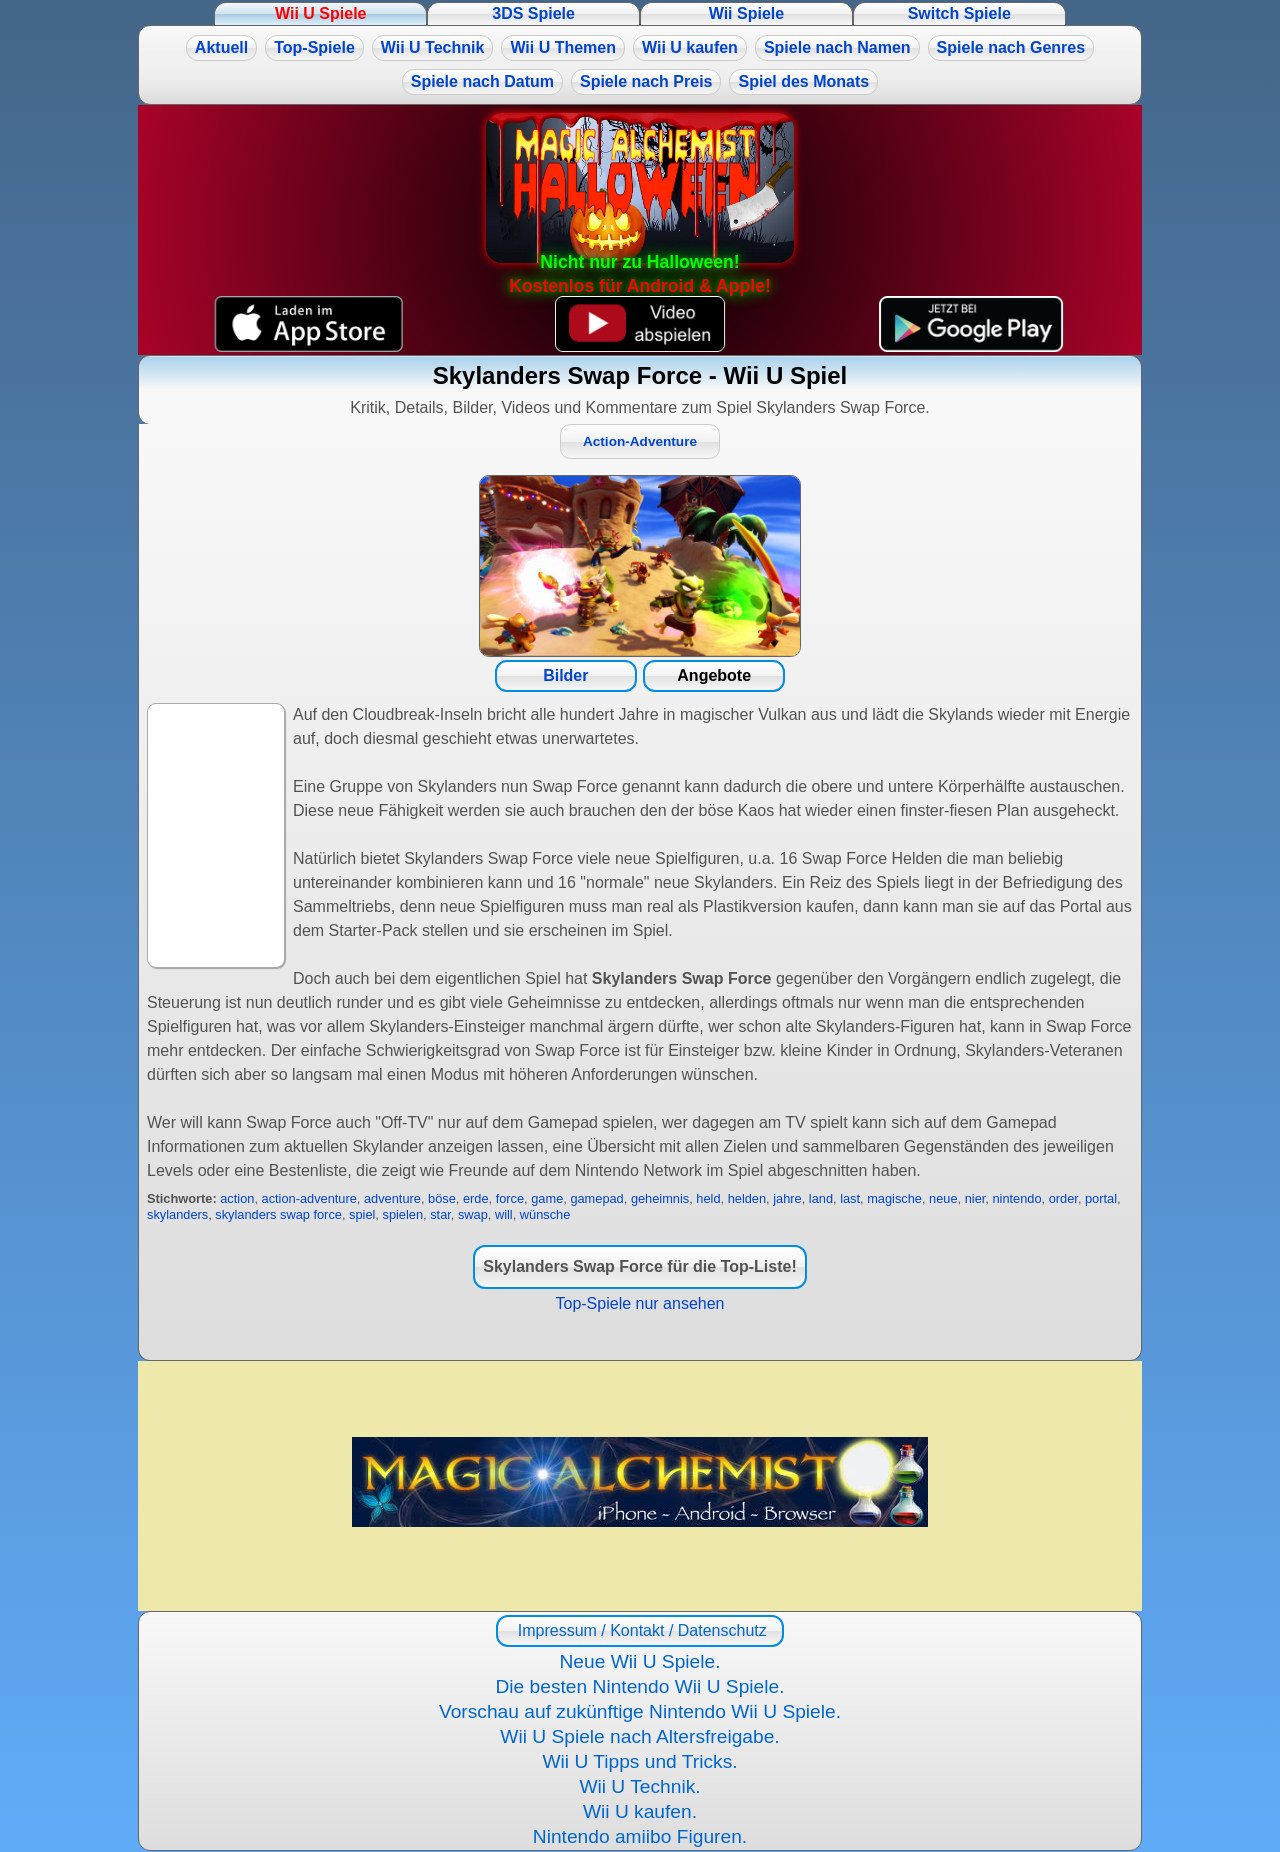 Image resolution: width=1280 pixels, height=1852 pixels. Describe the element at coordinates (646, 81) in the screenshot. I see `Spiele nach Preis` at that location.